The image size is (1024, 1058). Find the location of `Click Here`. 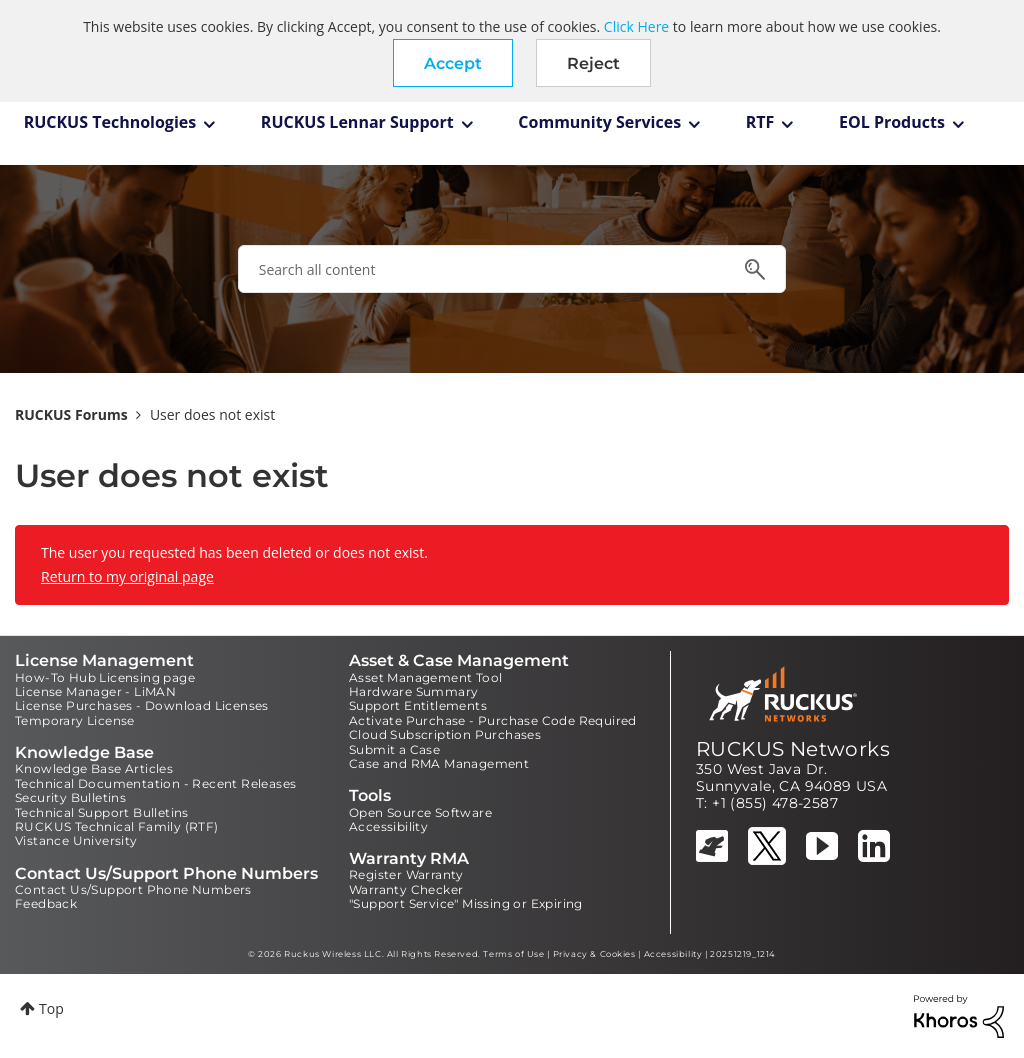

Click Here is located at coordinates (636, 26).